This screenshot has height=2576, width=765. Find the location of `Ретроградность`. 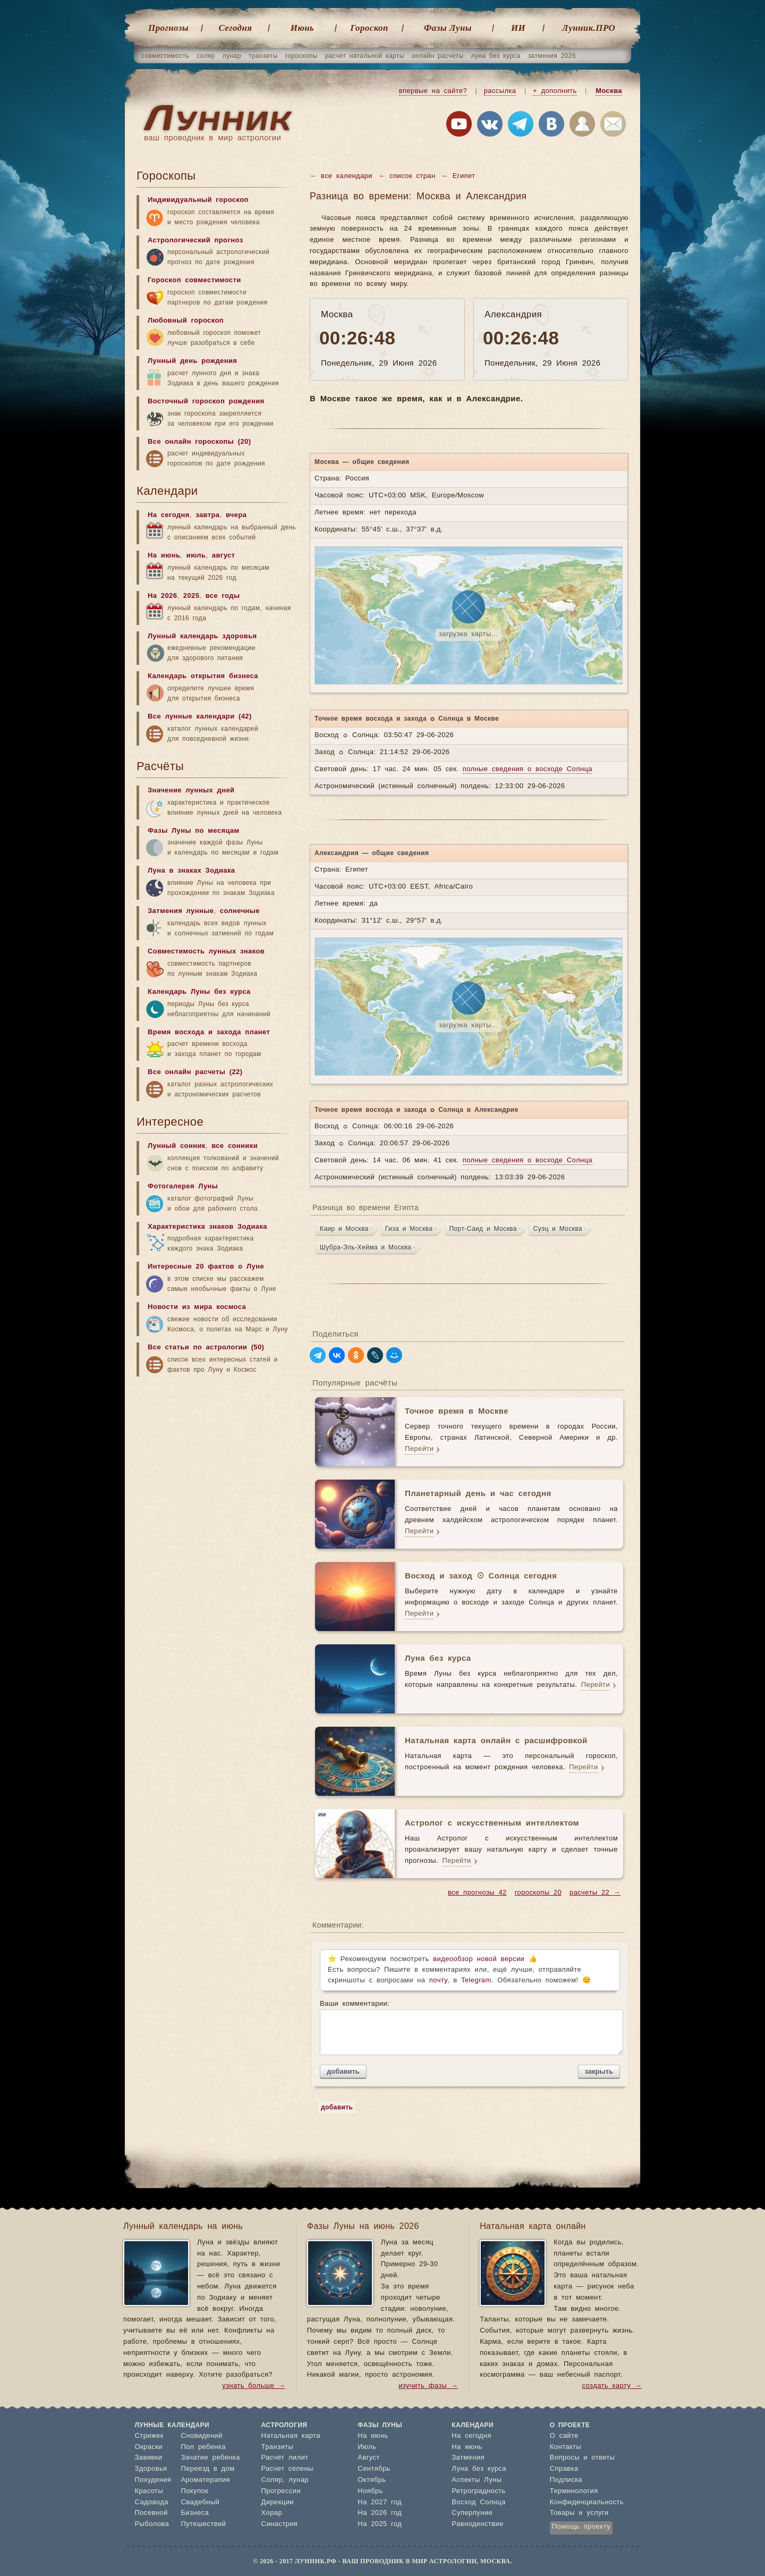

Ретроградность is located at coordinates (478, 2491).